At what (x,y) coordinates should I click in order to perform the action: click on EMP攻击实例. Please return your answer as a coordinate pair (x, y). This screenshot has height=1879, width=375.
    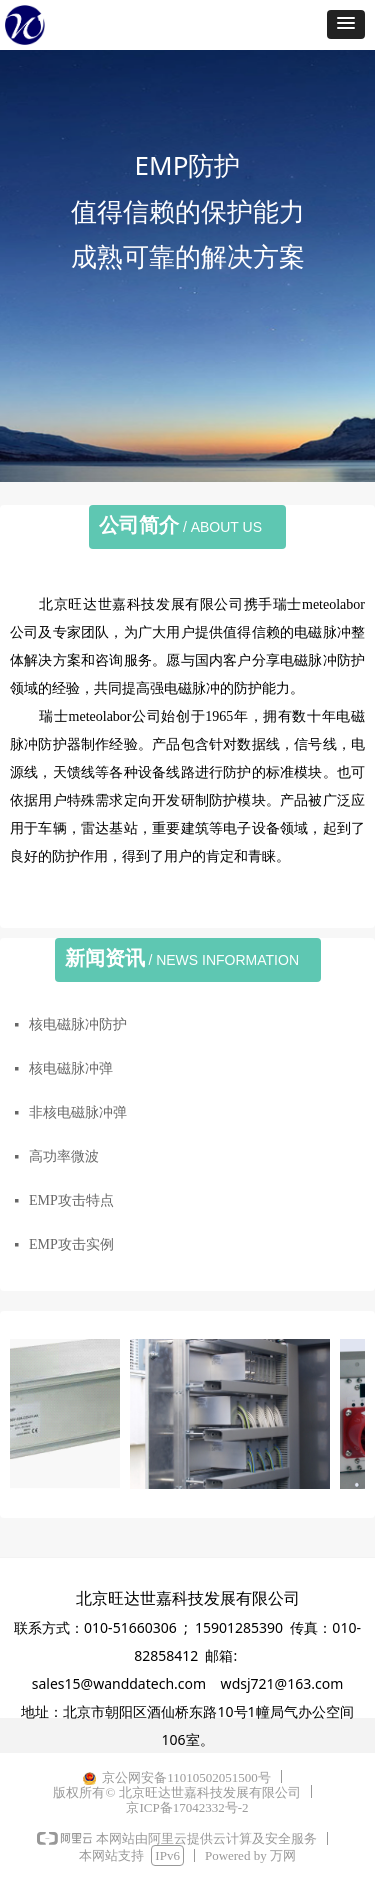
    Looking at the image, I should click on (71, 1244).